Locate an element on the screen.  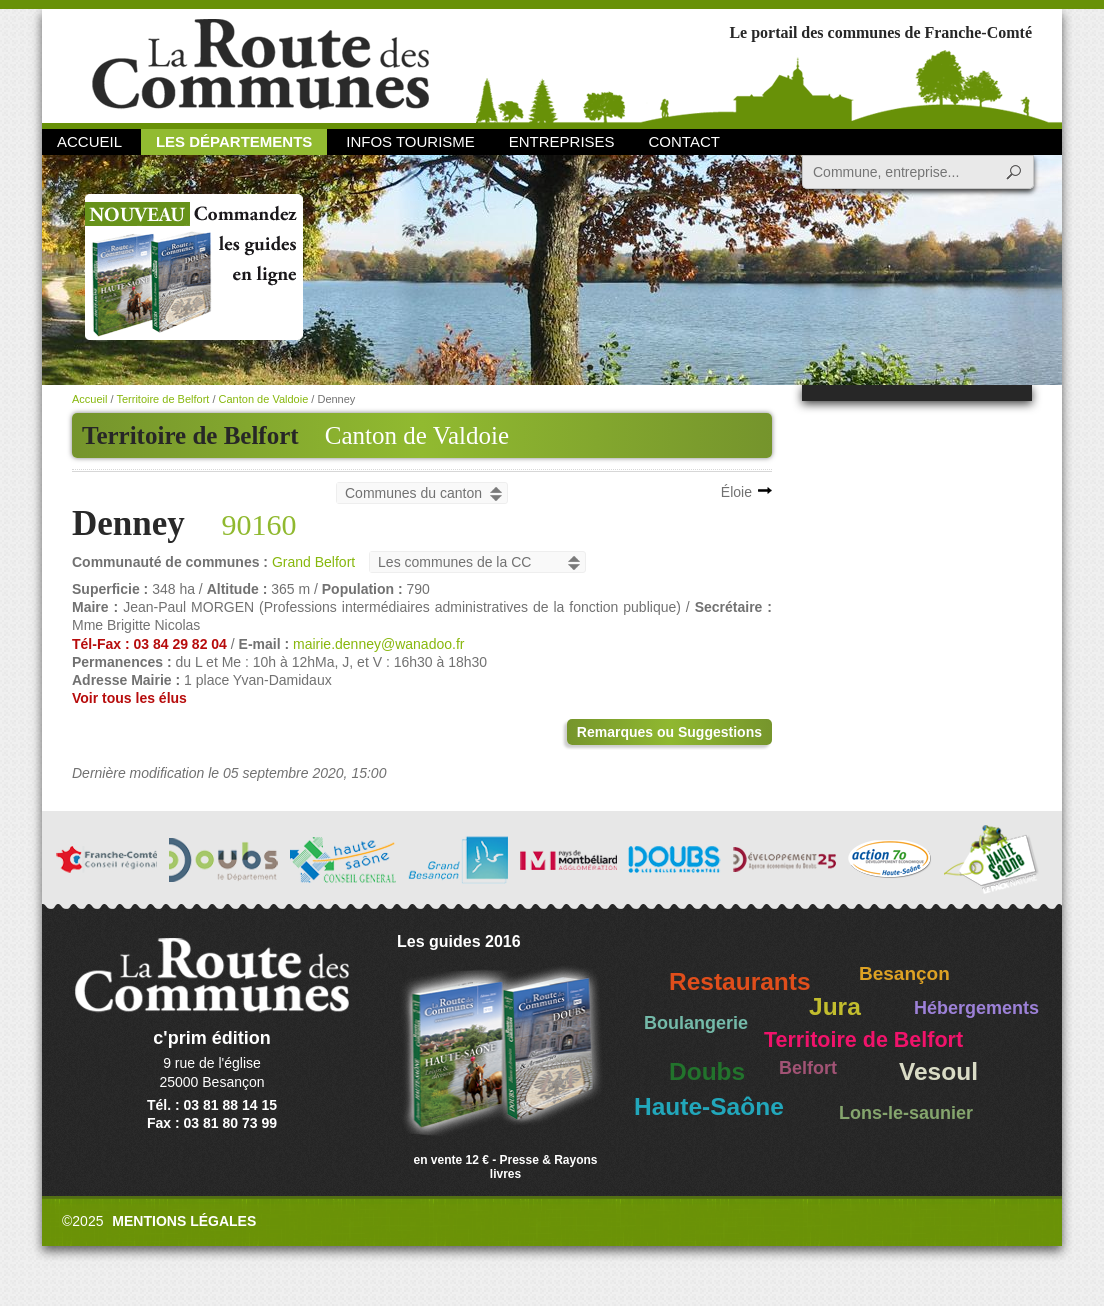
Éloie is located at coordinates (736, 492).